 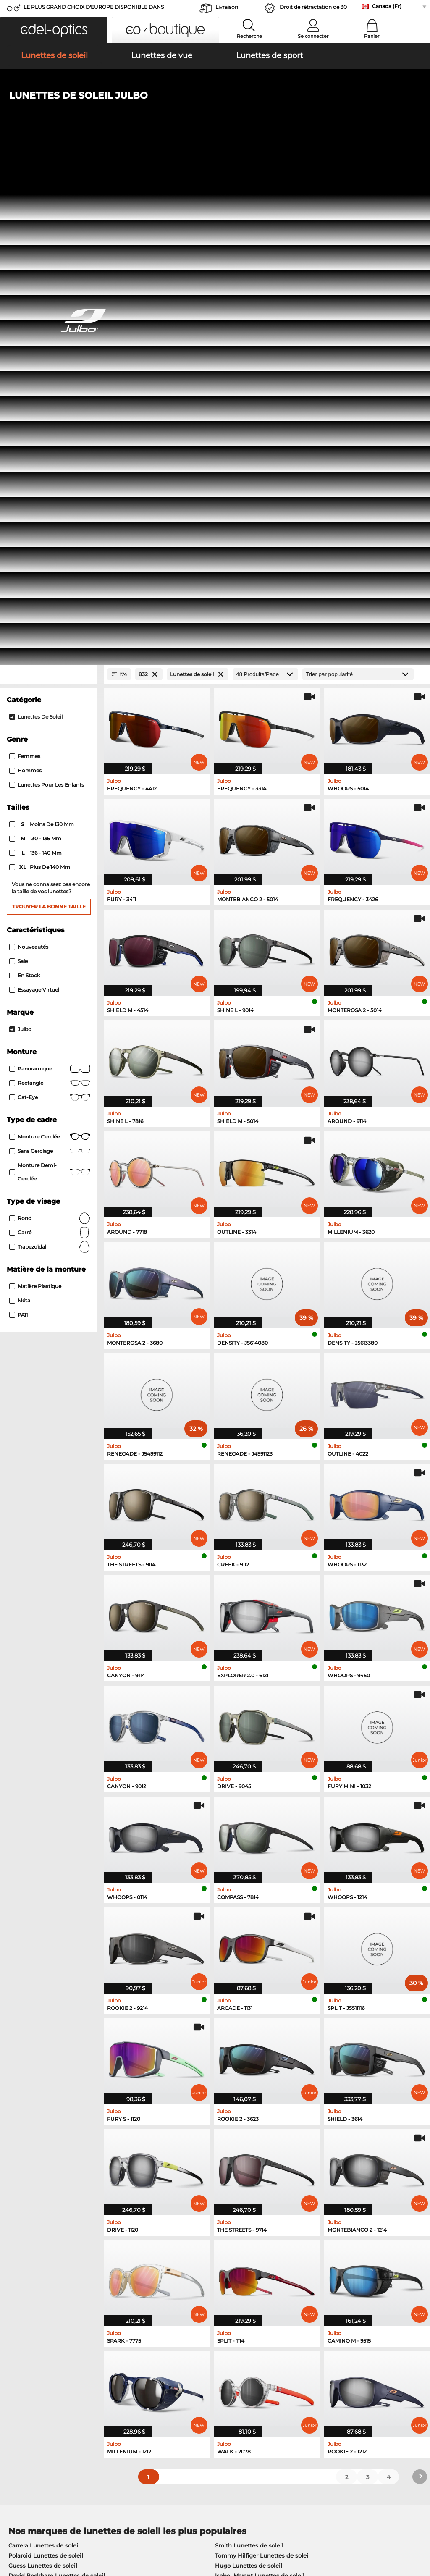 What do you see at coordinates (313, 36) in the screenshot?
I see `Se connecter` at bounding box center [313, 36].